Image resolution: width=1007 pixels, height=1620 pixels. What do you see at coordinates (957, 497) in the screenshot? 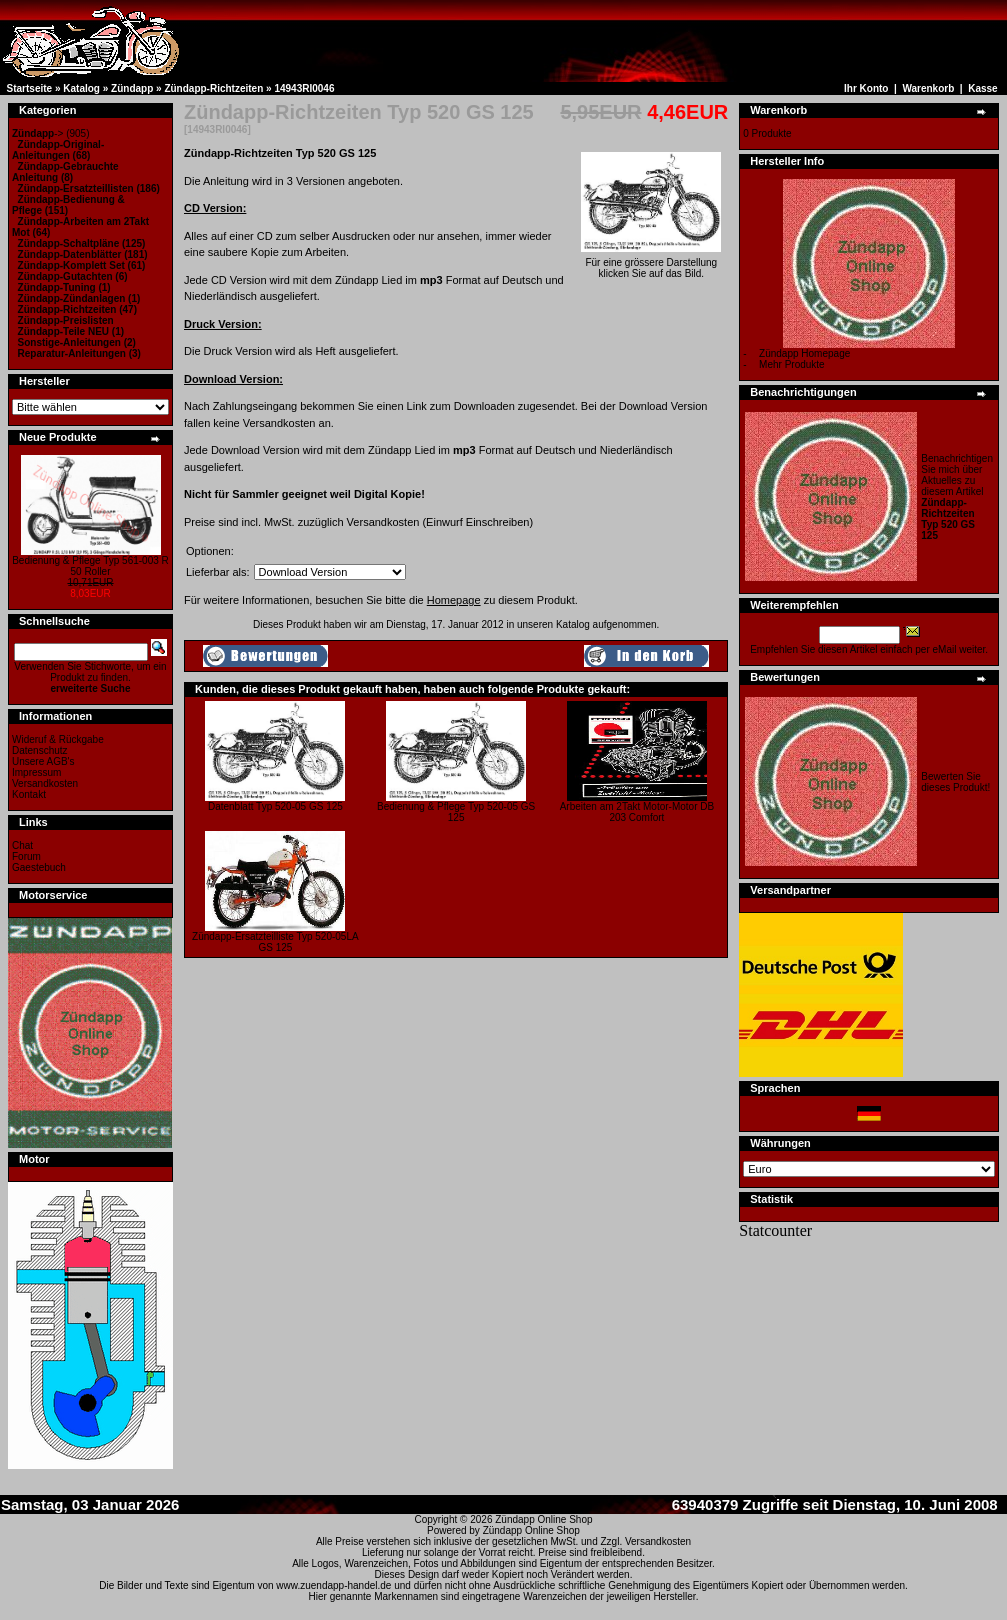
I see `Benachrichtigen Sie mich über Aktuelles zu diesem Artikel` at bounding box center [957, 497].